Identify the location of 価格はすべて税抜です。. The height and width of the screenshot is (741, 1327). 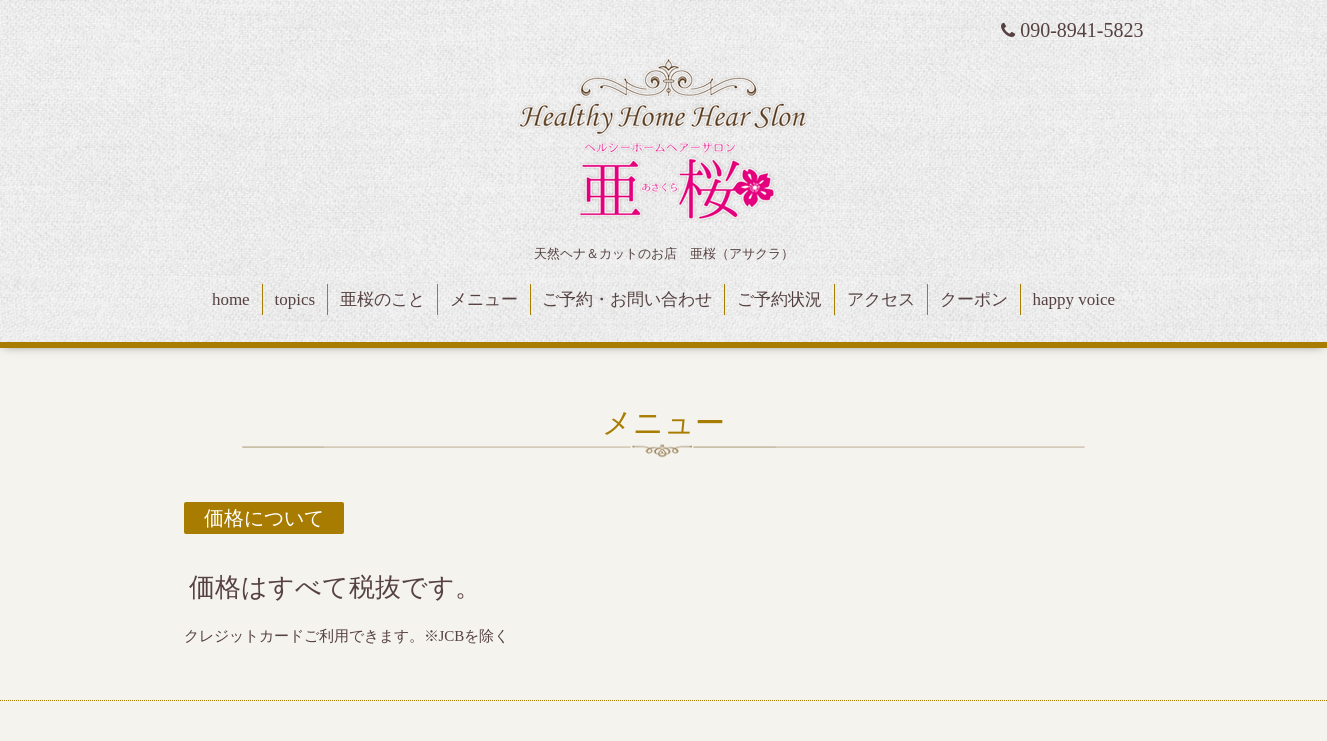
(335, 587).